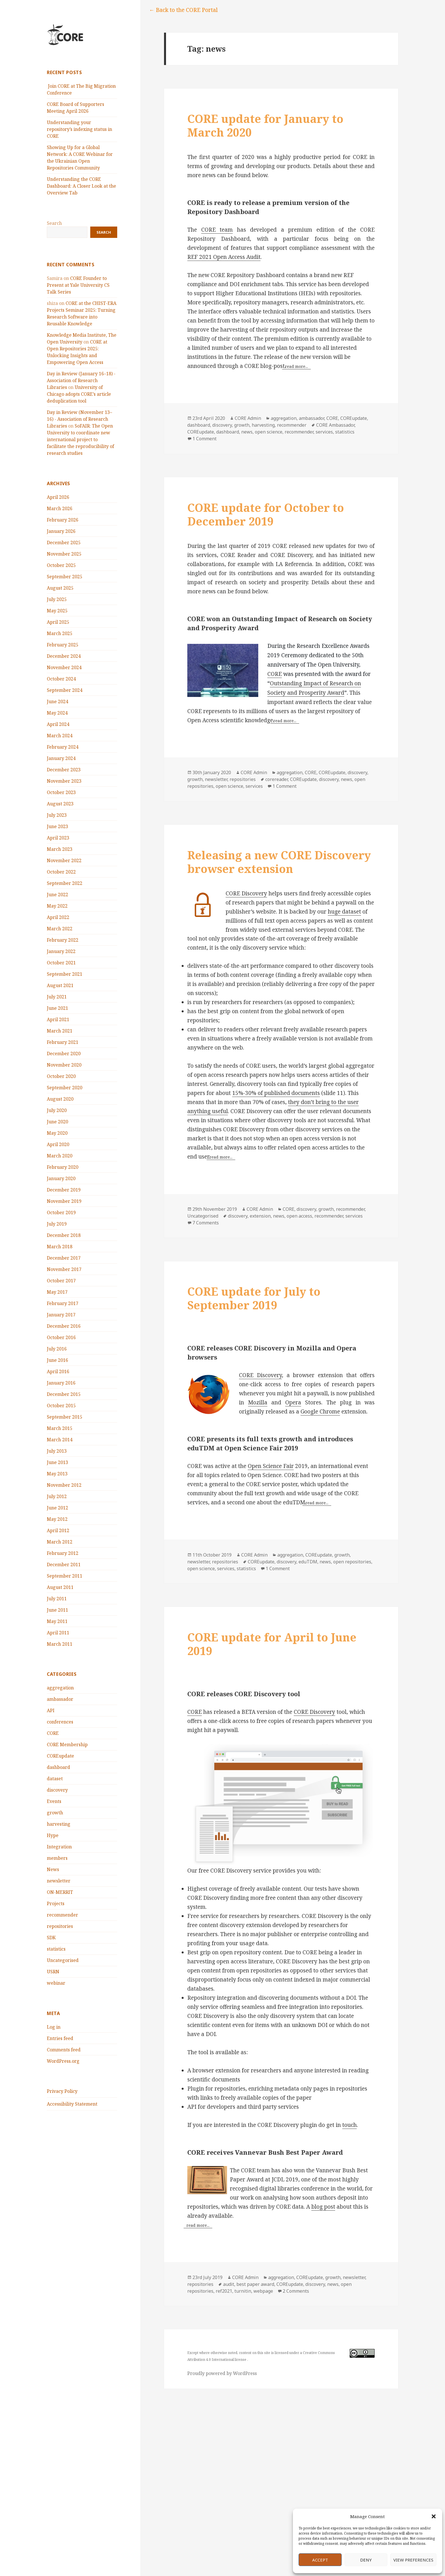 The width and height of the screenshot is (445, 2576). What do you see at coordinates (54, 1801) in the screenshot?
I see `Events` at bounding box center [54, 1801].